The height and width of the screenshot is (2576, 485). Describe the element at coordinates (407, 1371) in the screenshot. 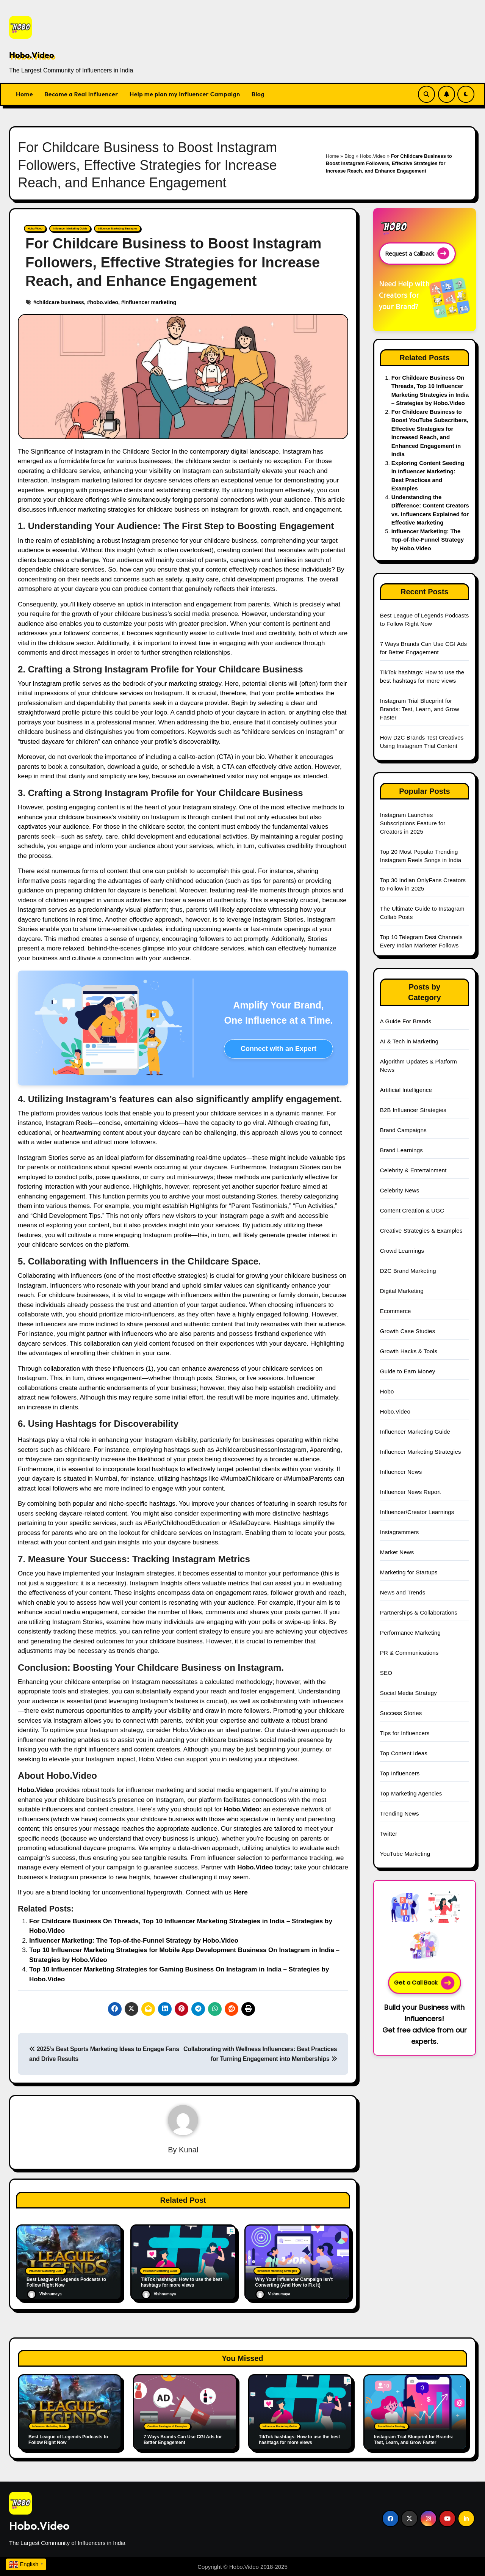

I see `Guide to Earn Money` at that location.